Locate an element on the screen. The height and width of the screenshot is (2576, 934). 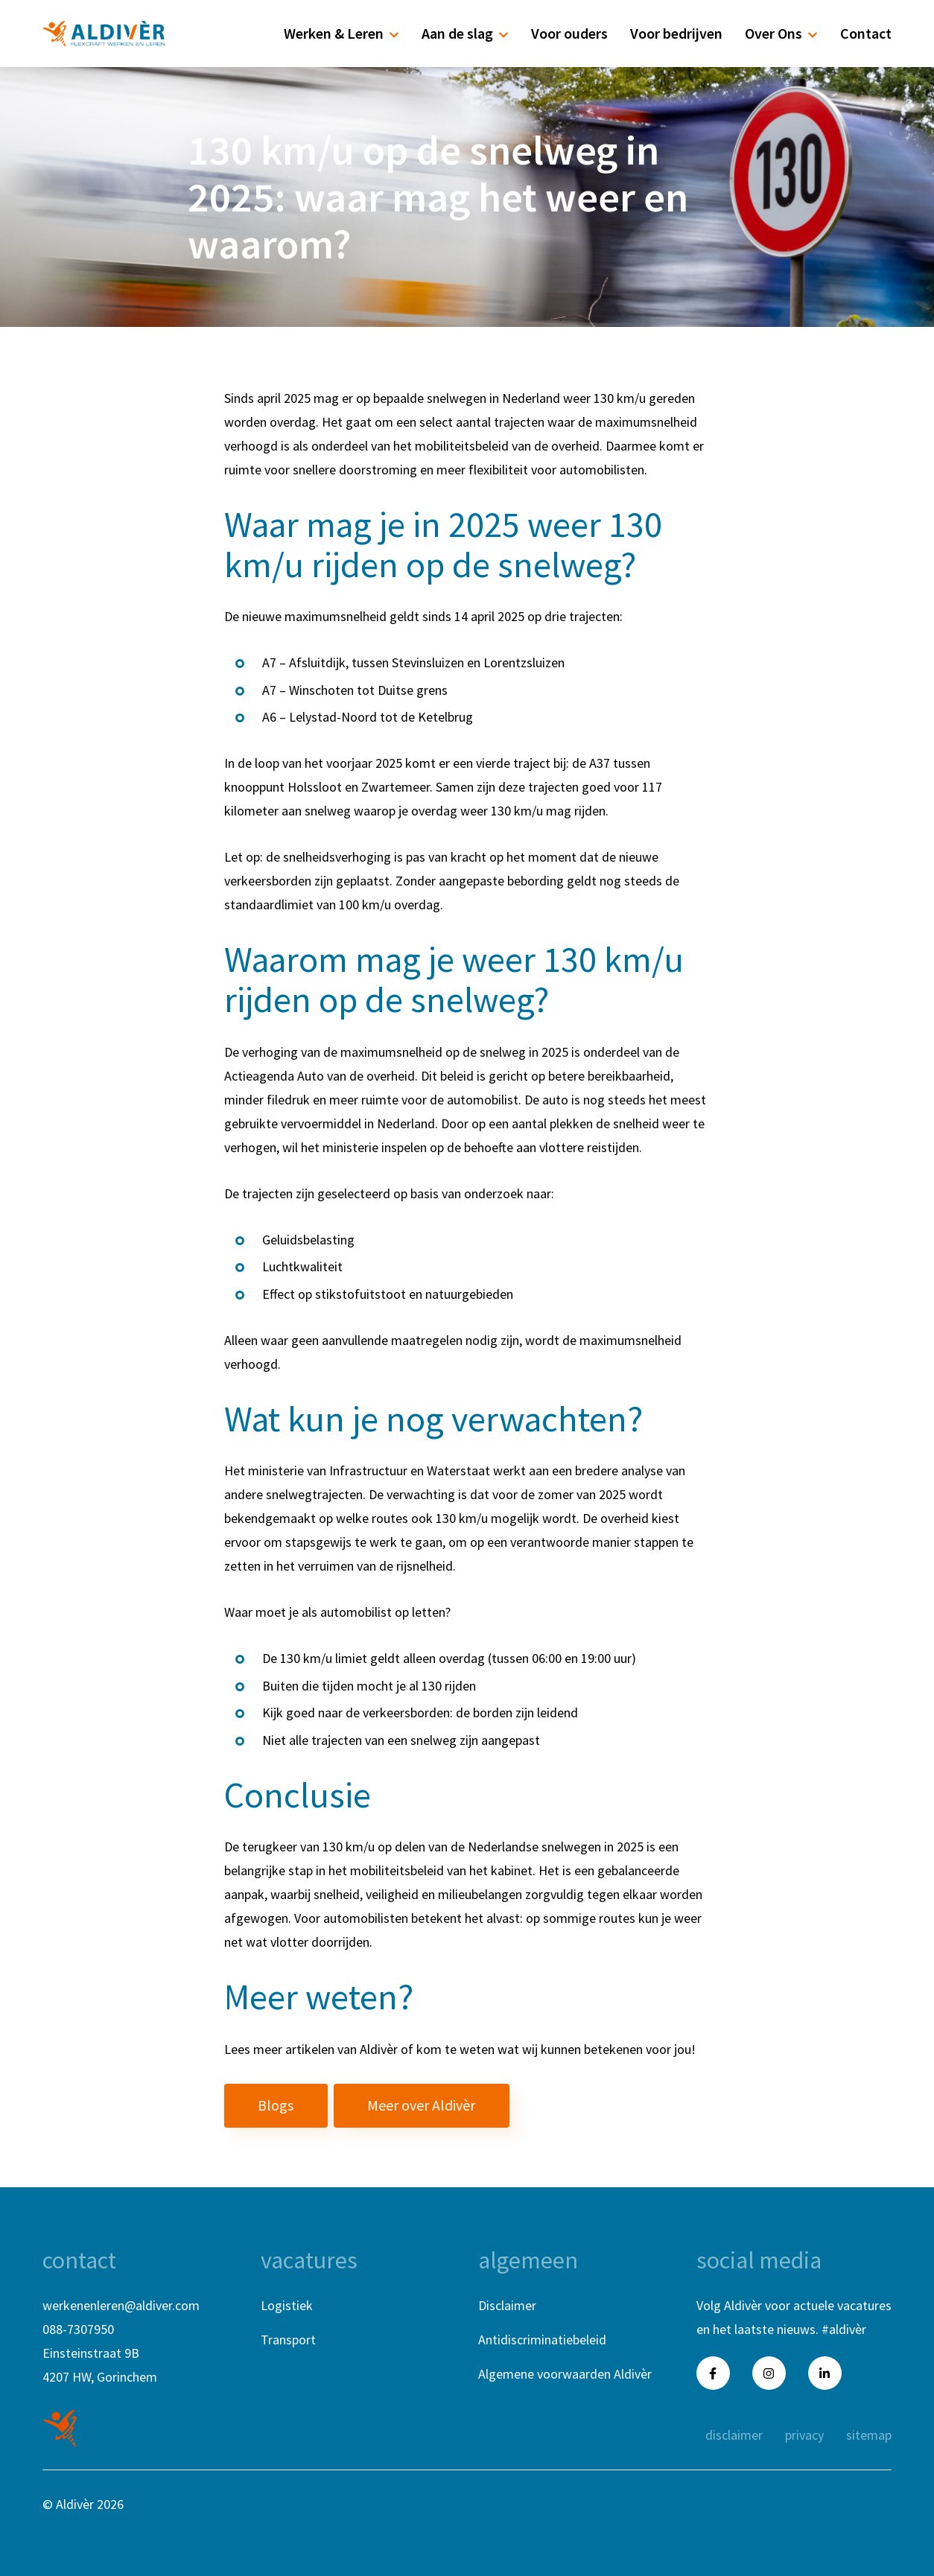
Voor ouders is located at coordinates (569, 33).